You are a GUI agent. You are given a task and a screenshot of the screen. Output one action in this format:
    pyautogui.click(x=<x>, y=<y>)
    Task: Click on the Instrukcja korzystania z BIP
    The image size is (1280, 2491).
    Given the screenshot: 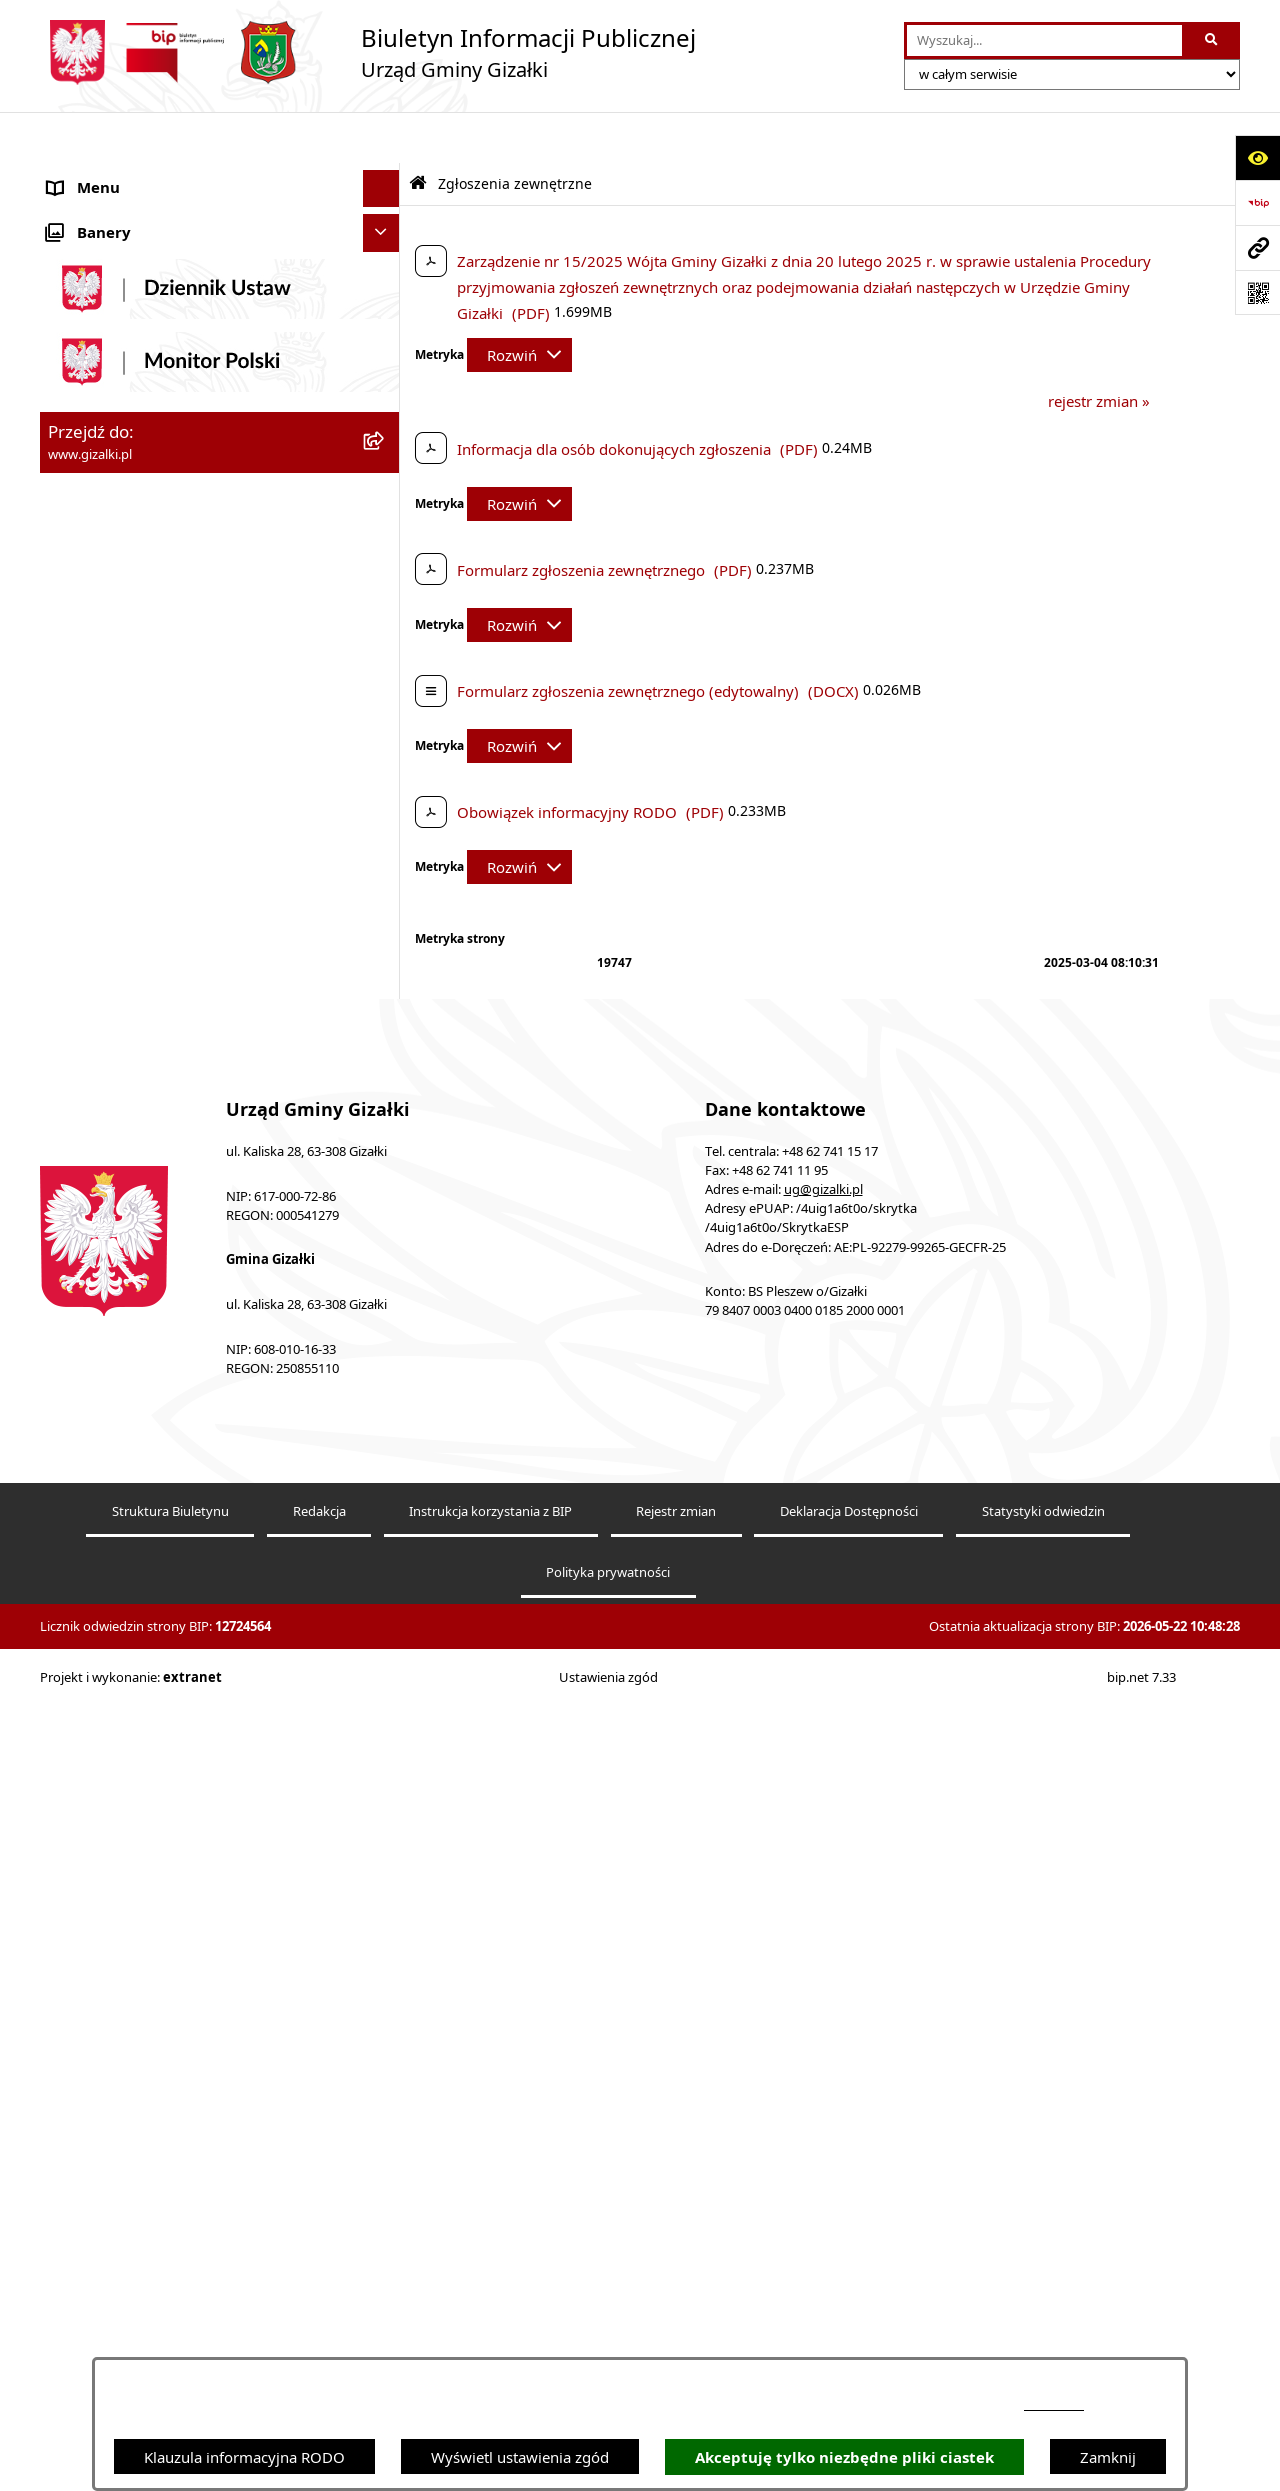 What is the action you would take?
    pyautogui.click(x=490, y=2297)
    